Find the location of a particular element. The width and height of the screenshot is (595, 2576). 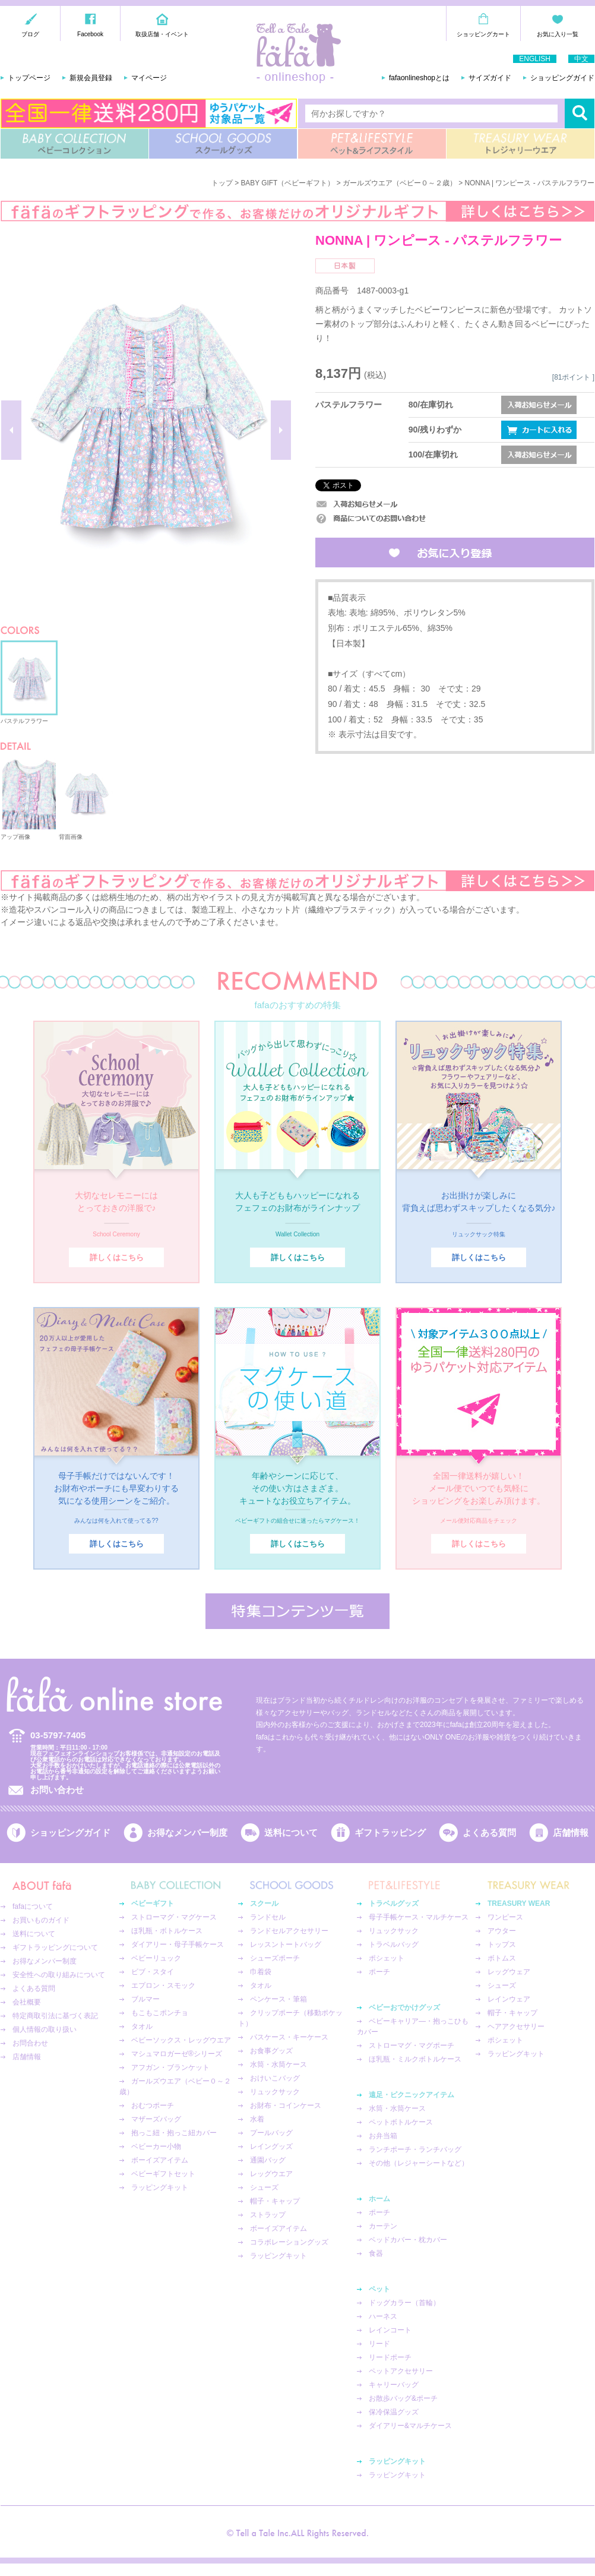

食器 is located at coordinates (376, 2253).